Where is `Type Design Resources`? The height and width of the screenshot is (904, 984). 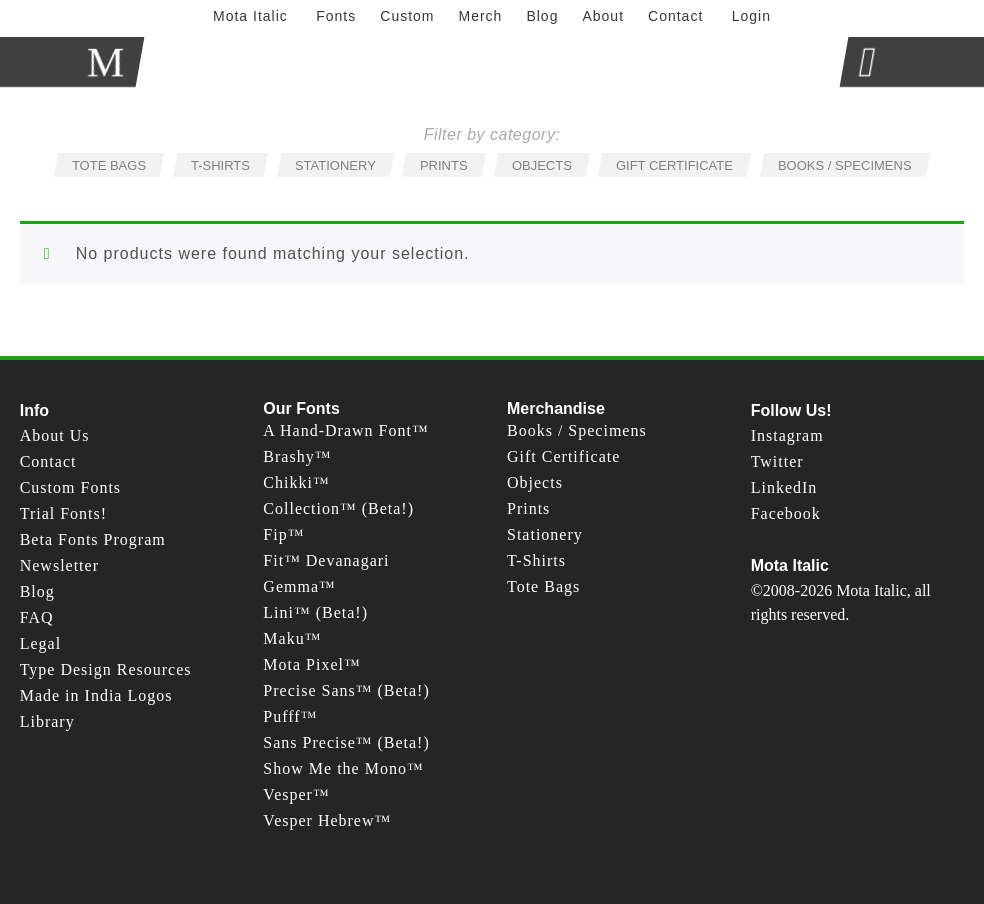
Type Design Resources is located at coordinates (106, 669).